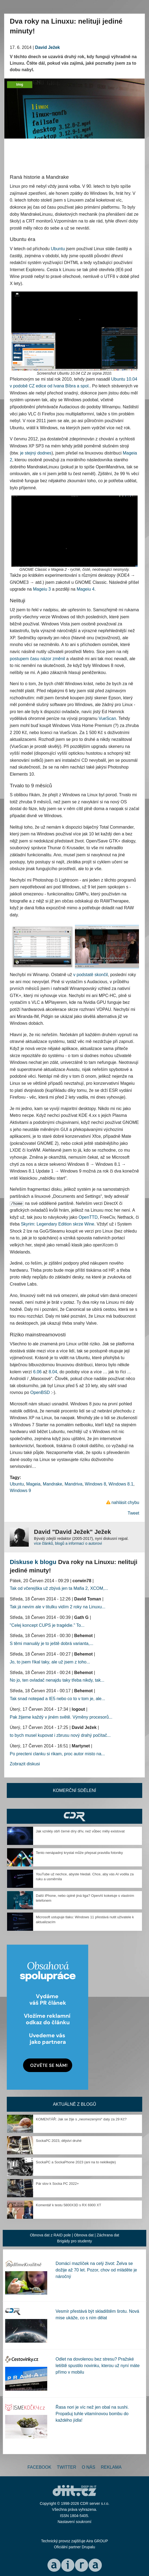 The width and height of the screenshot is (149, 2576). Describe the element at coordinates (59, 1588) in the screenshot. I see `Tak od včerejška už zbývá jen ta Mafia 2, XCOM,...` at that location.